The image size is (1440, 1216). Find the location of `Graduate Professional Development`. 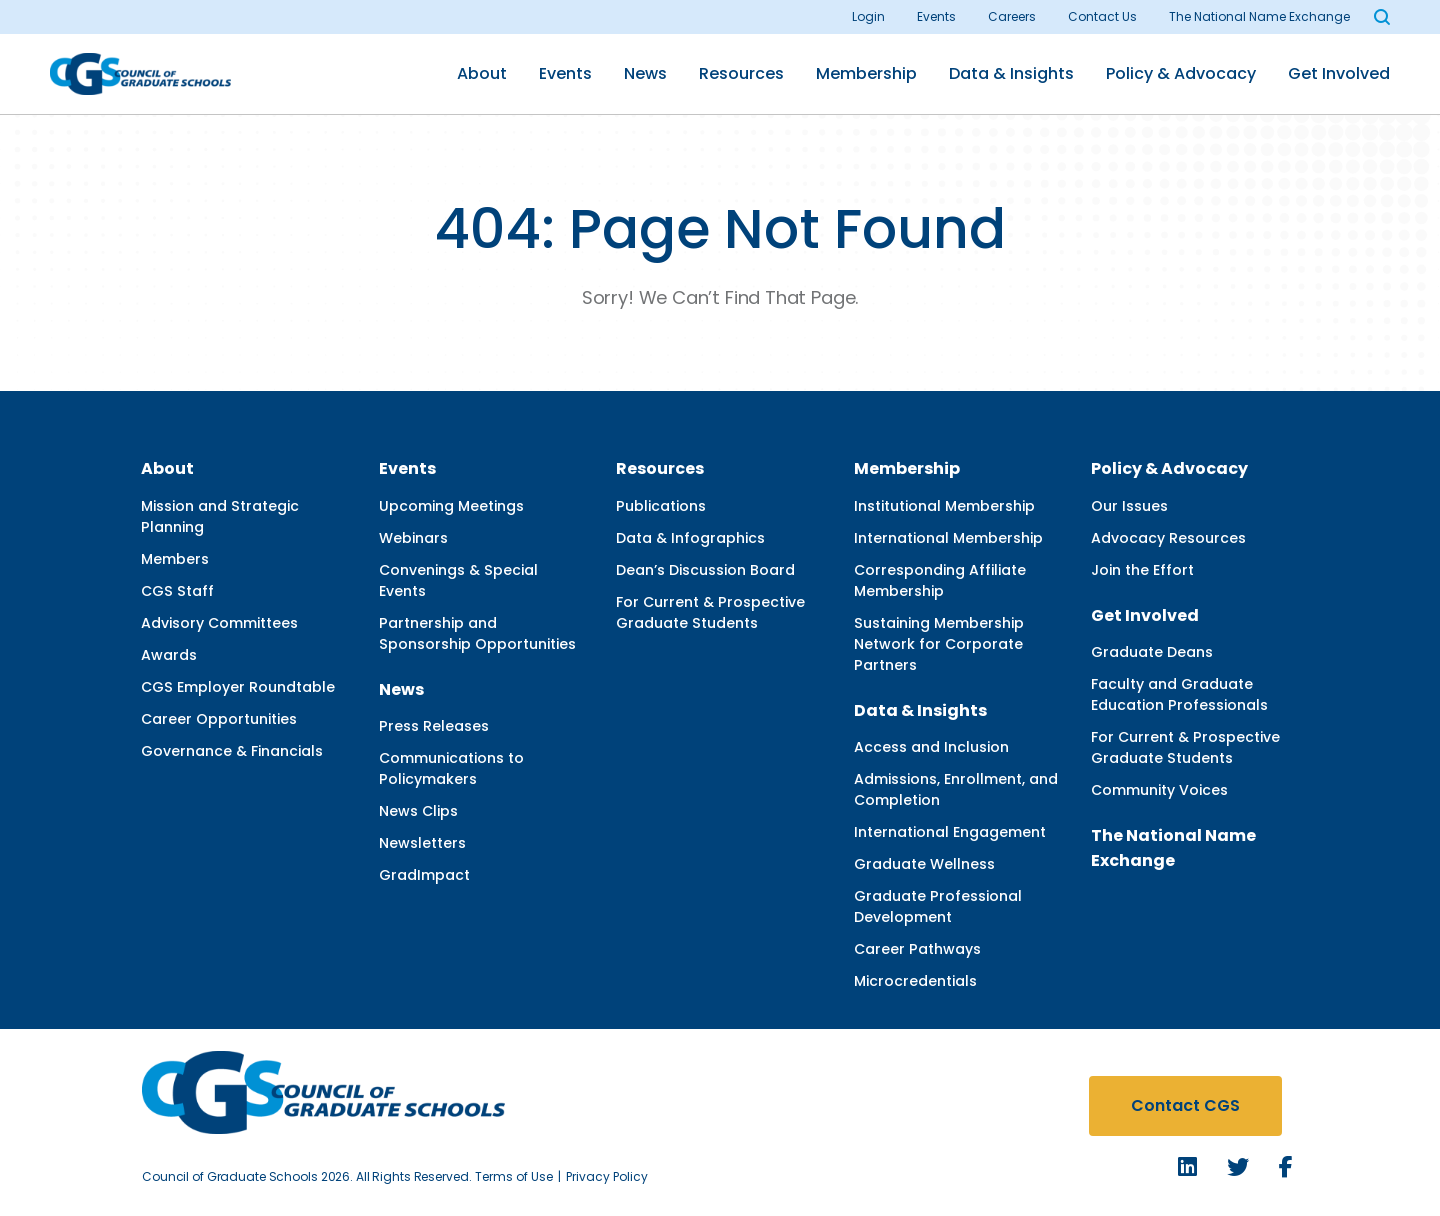

Graduate Professional Development is located at coordinates (938, 906).